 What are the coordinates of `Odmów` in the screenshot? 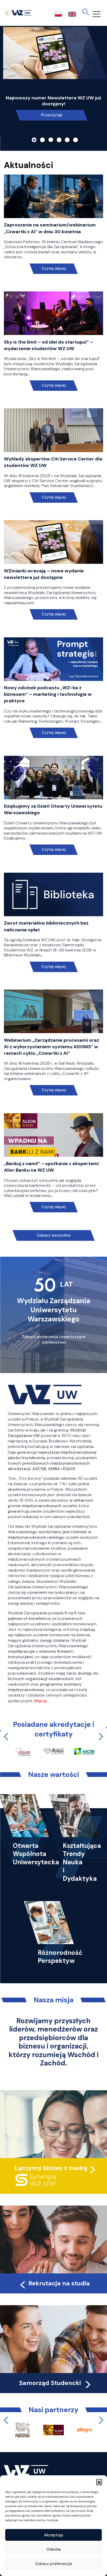 It's located at (53, 2549).